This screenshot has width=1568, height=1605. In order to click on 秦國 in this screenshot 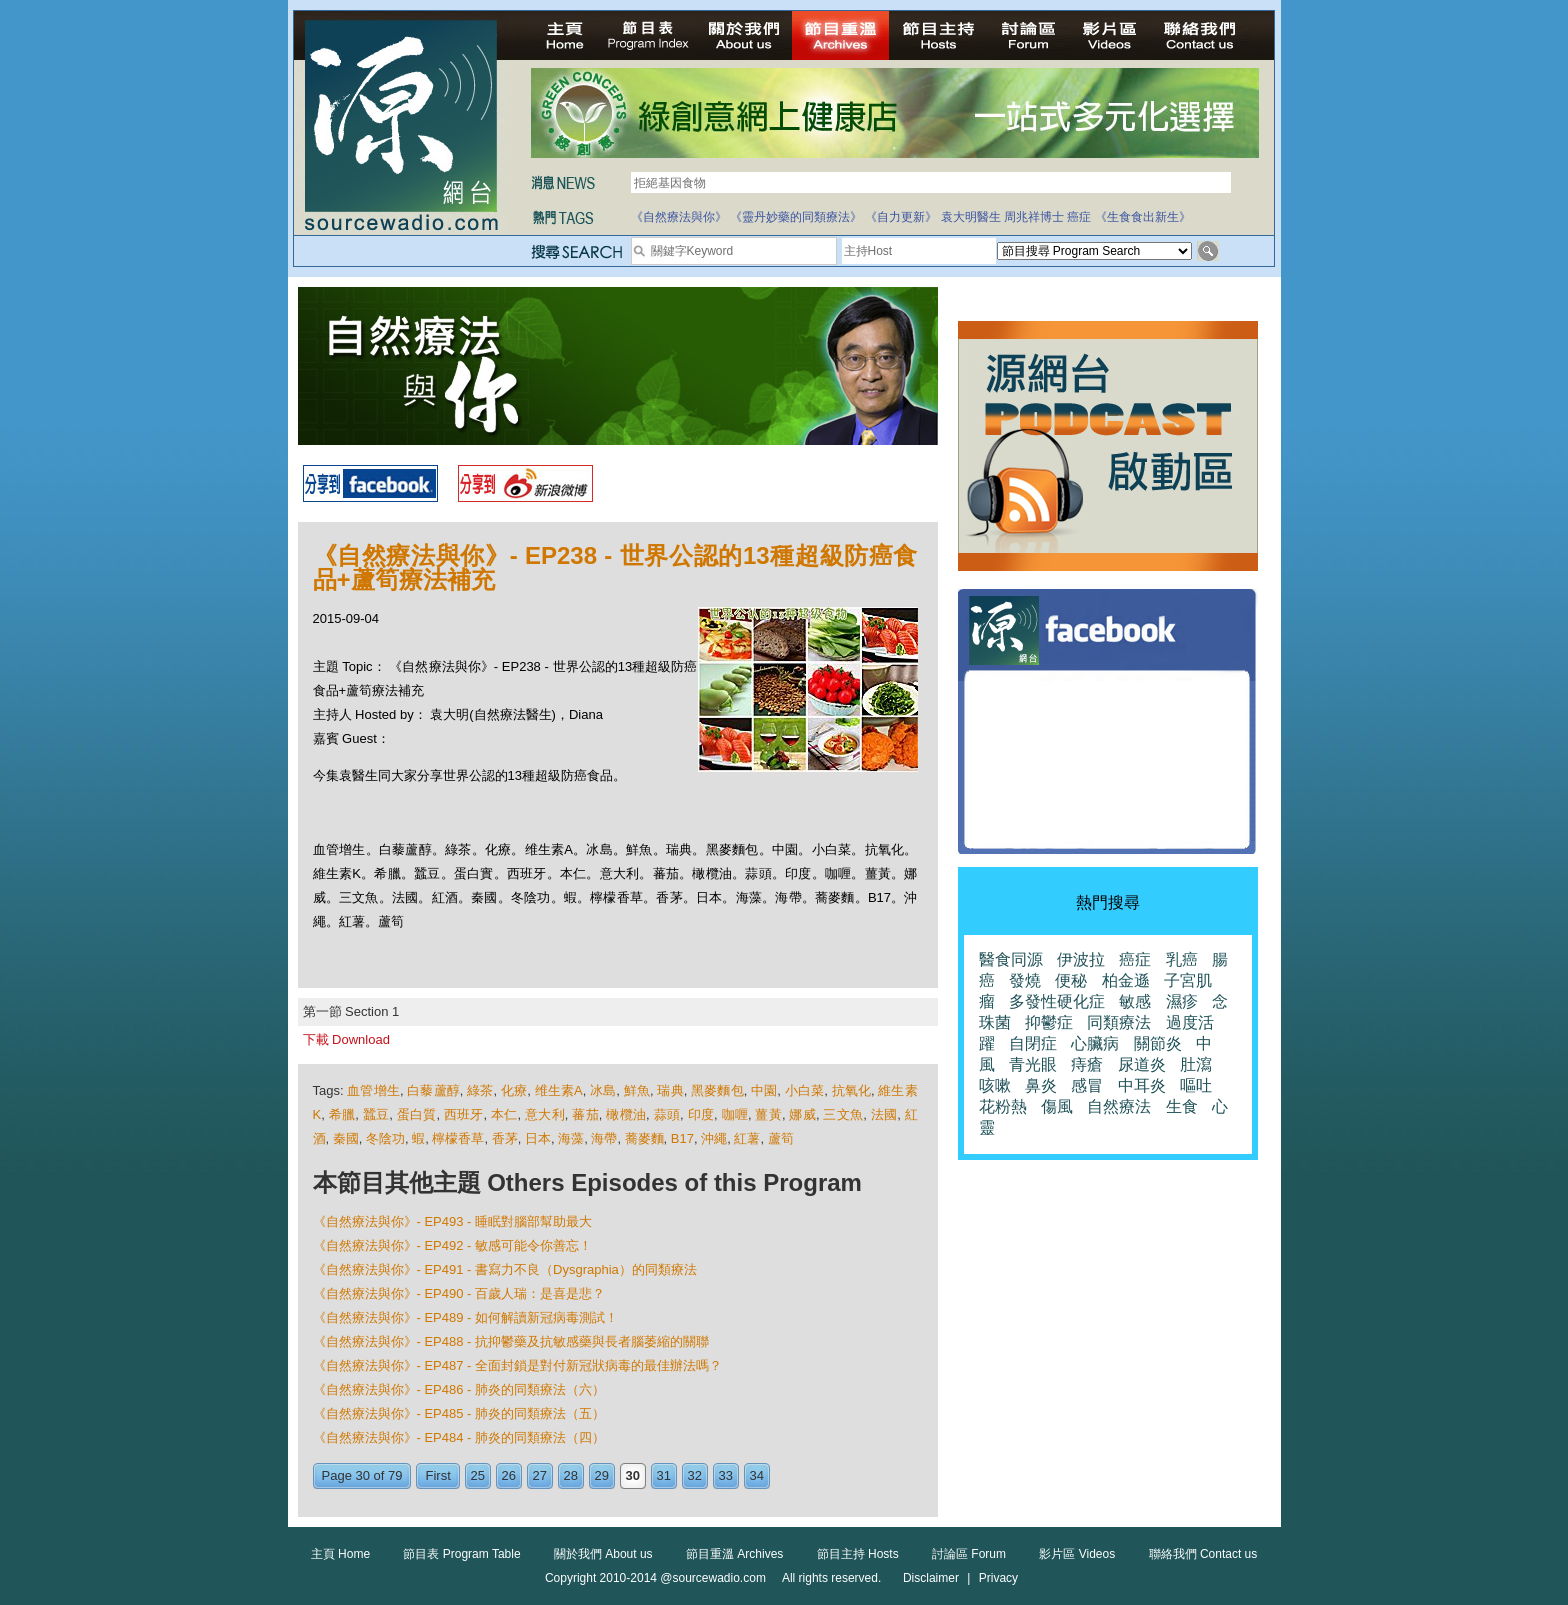, I will do `click(346, 1138)`.